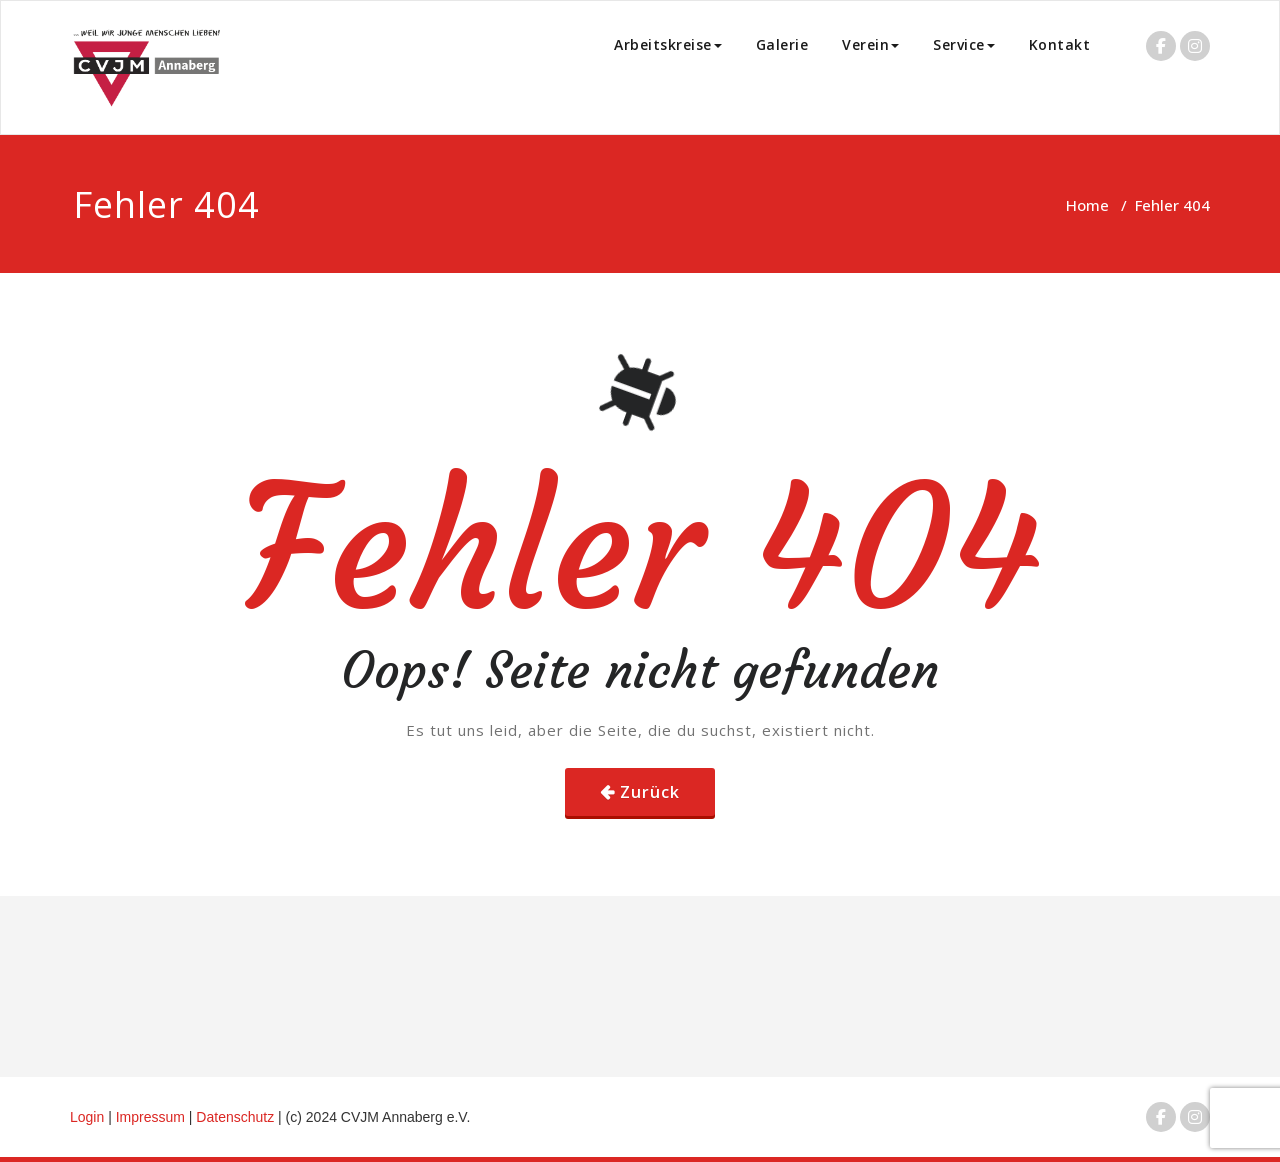 The image size is (1280, 1162). What do you see at coordinates (1060, 44) in the screenshot?
I see `Kontakt` at bounding box center [1060, 44].